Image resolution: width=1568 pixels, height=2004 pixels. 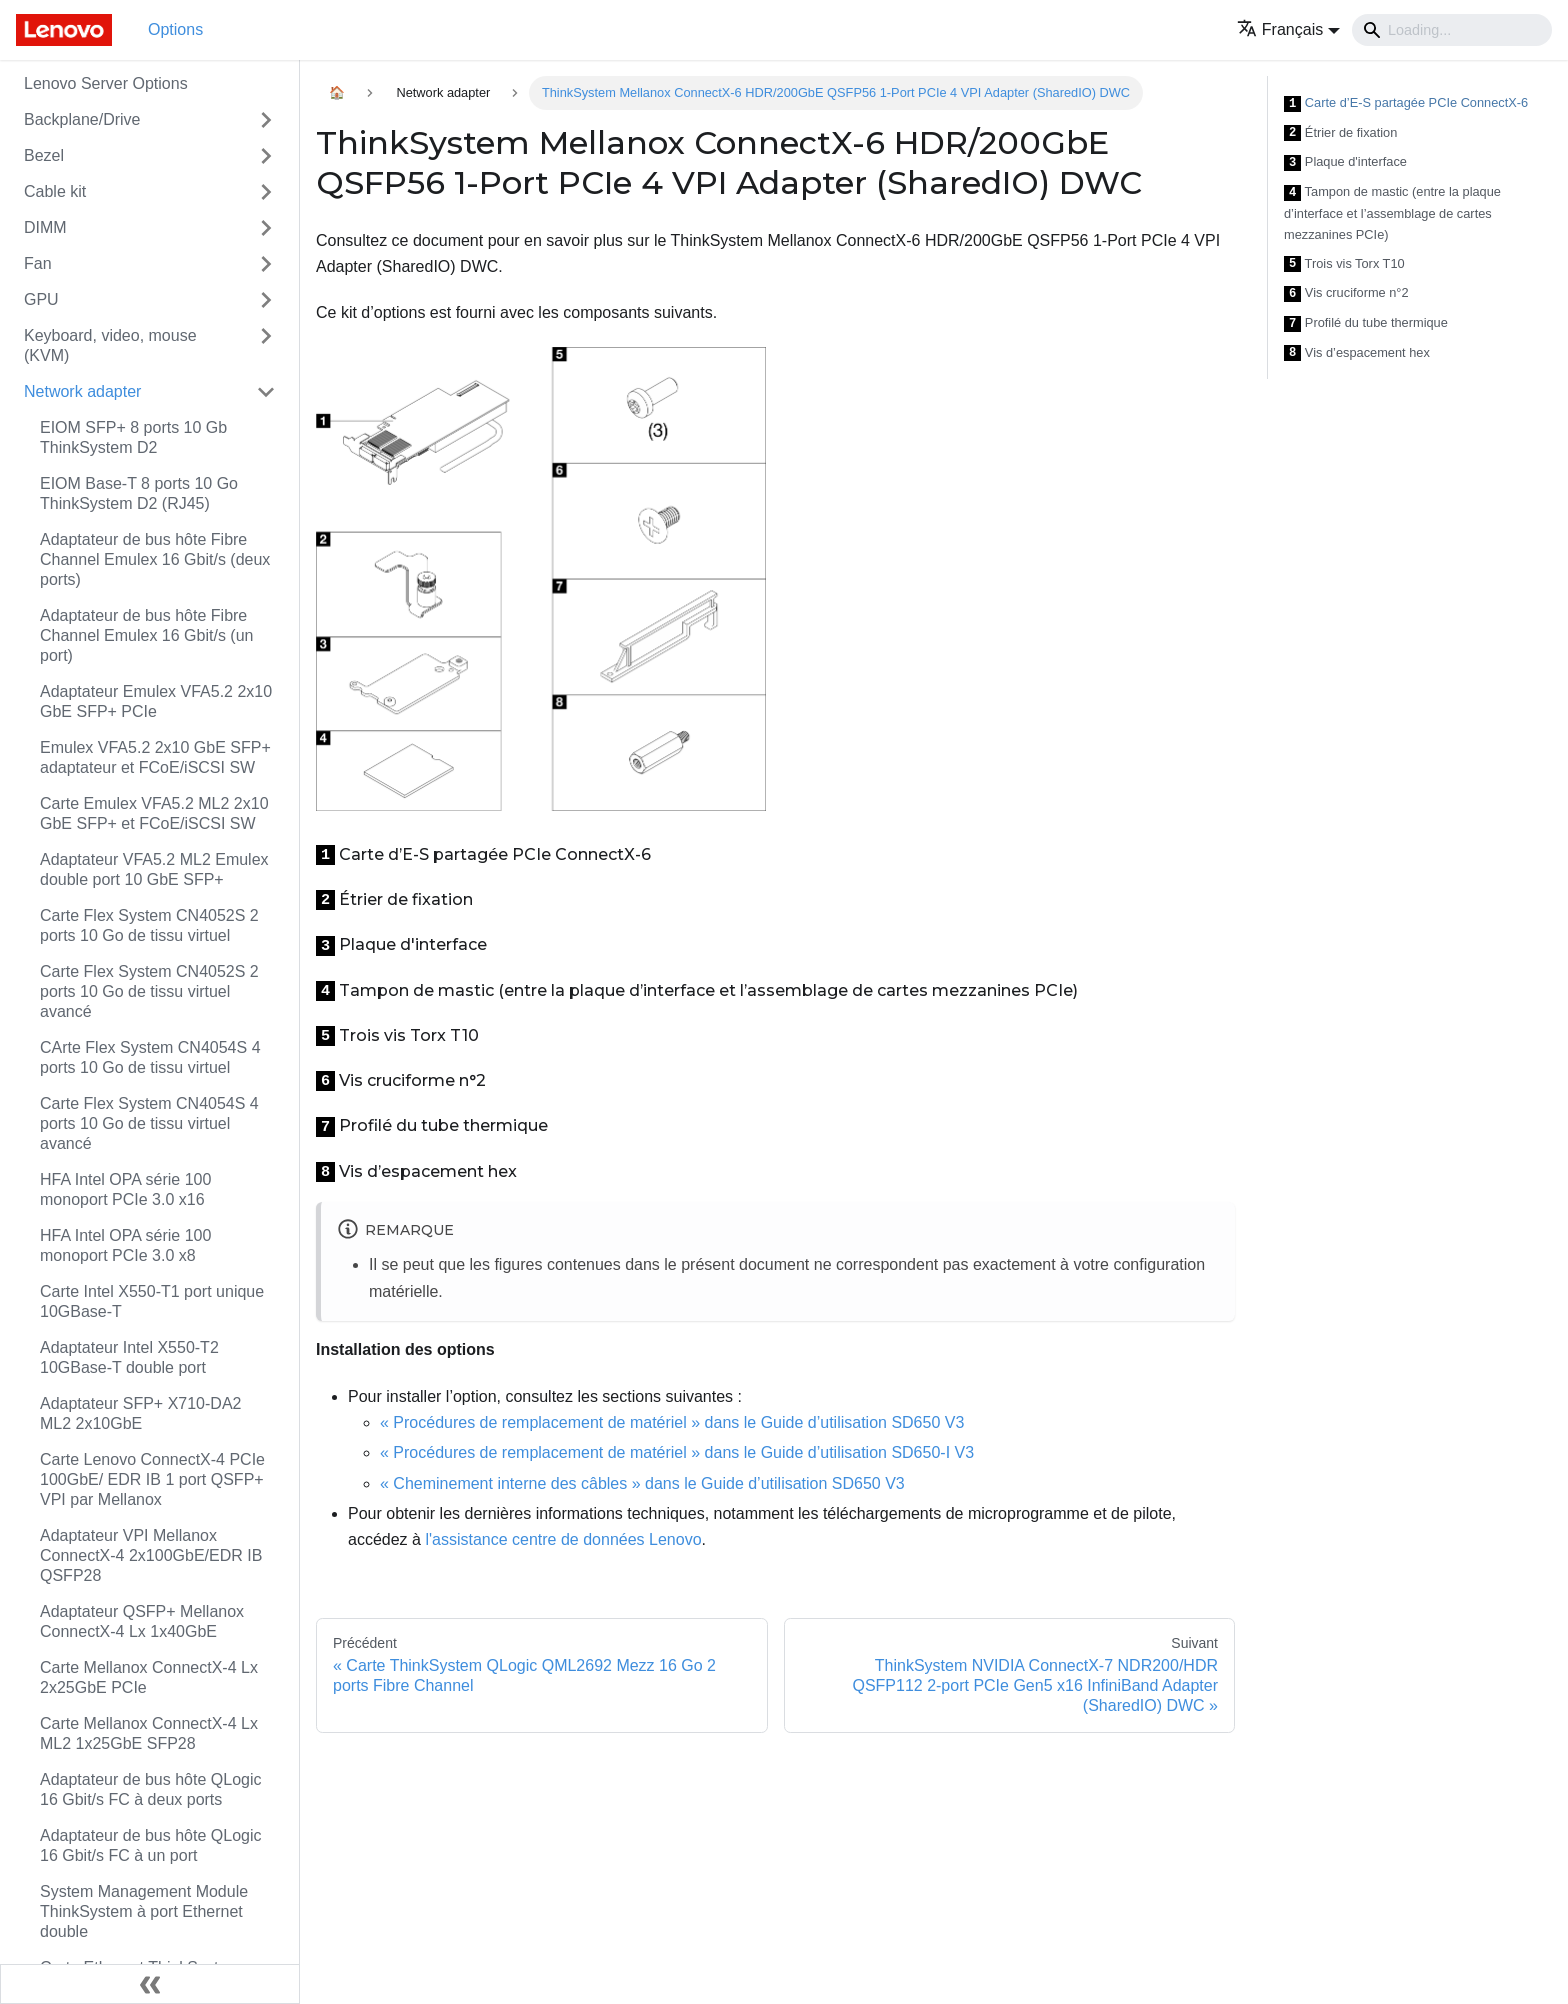 What do you see at coordinates (1357, 353) in the screenshot?
I see `Vis d’espacement hex` at bounding box center [1357, 353].